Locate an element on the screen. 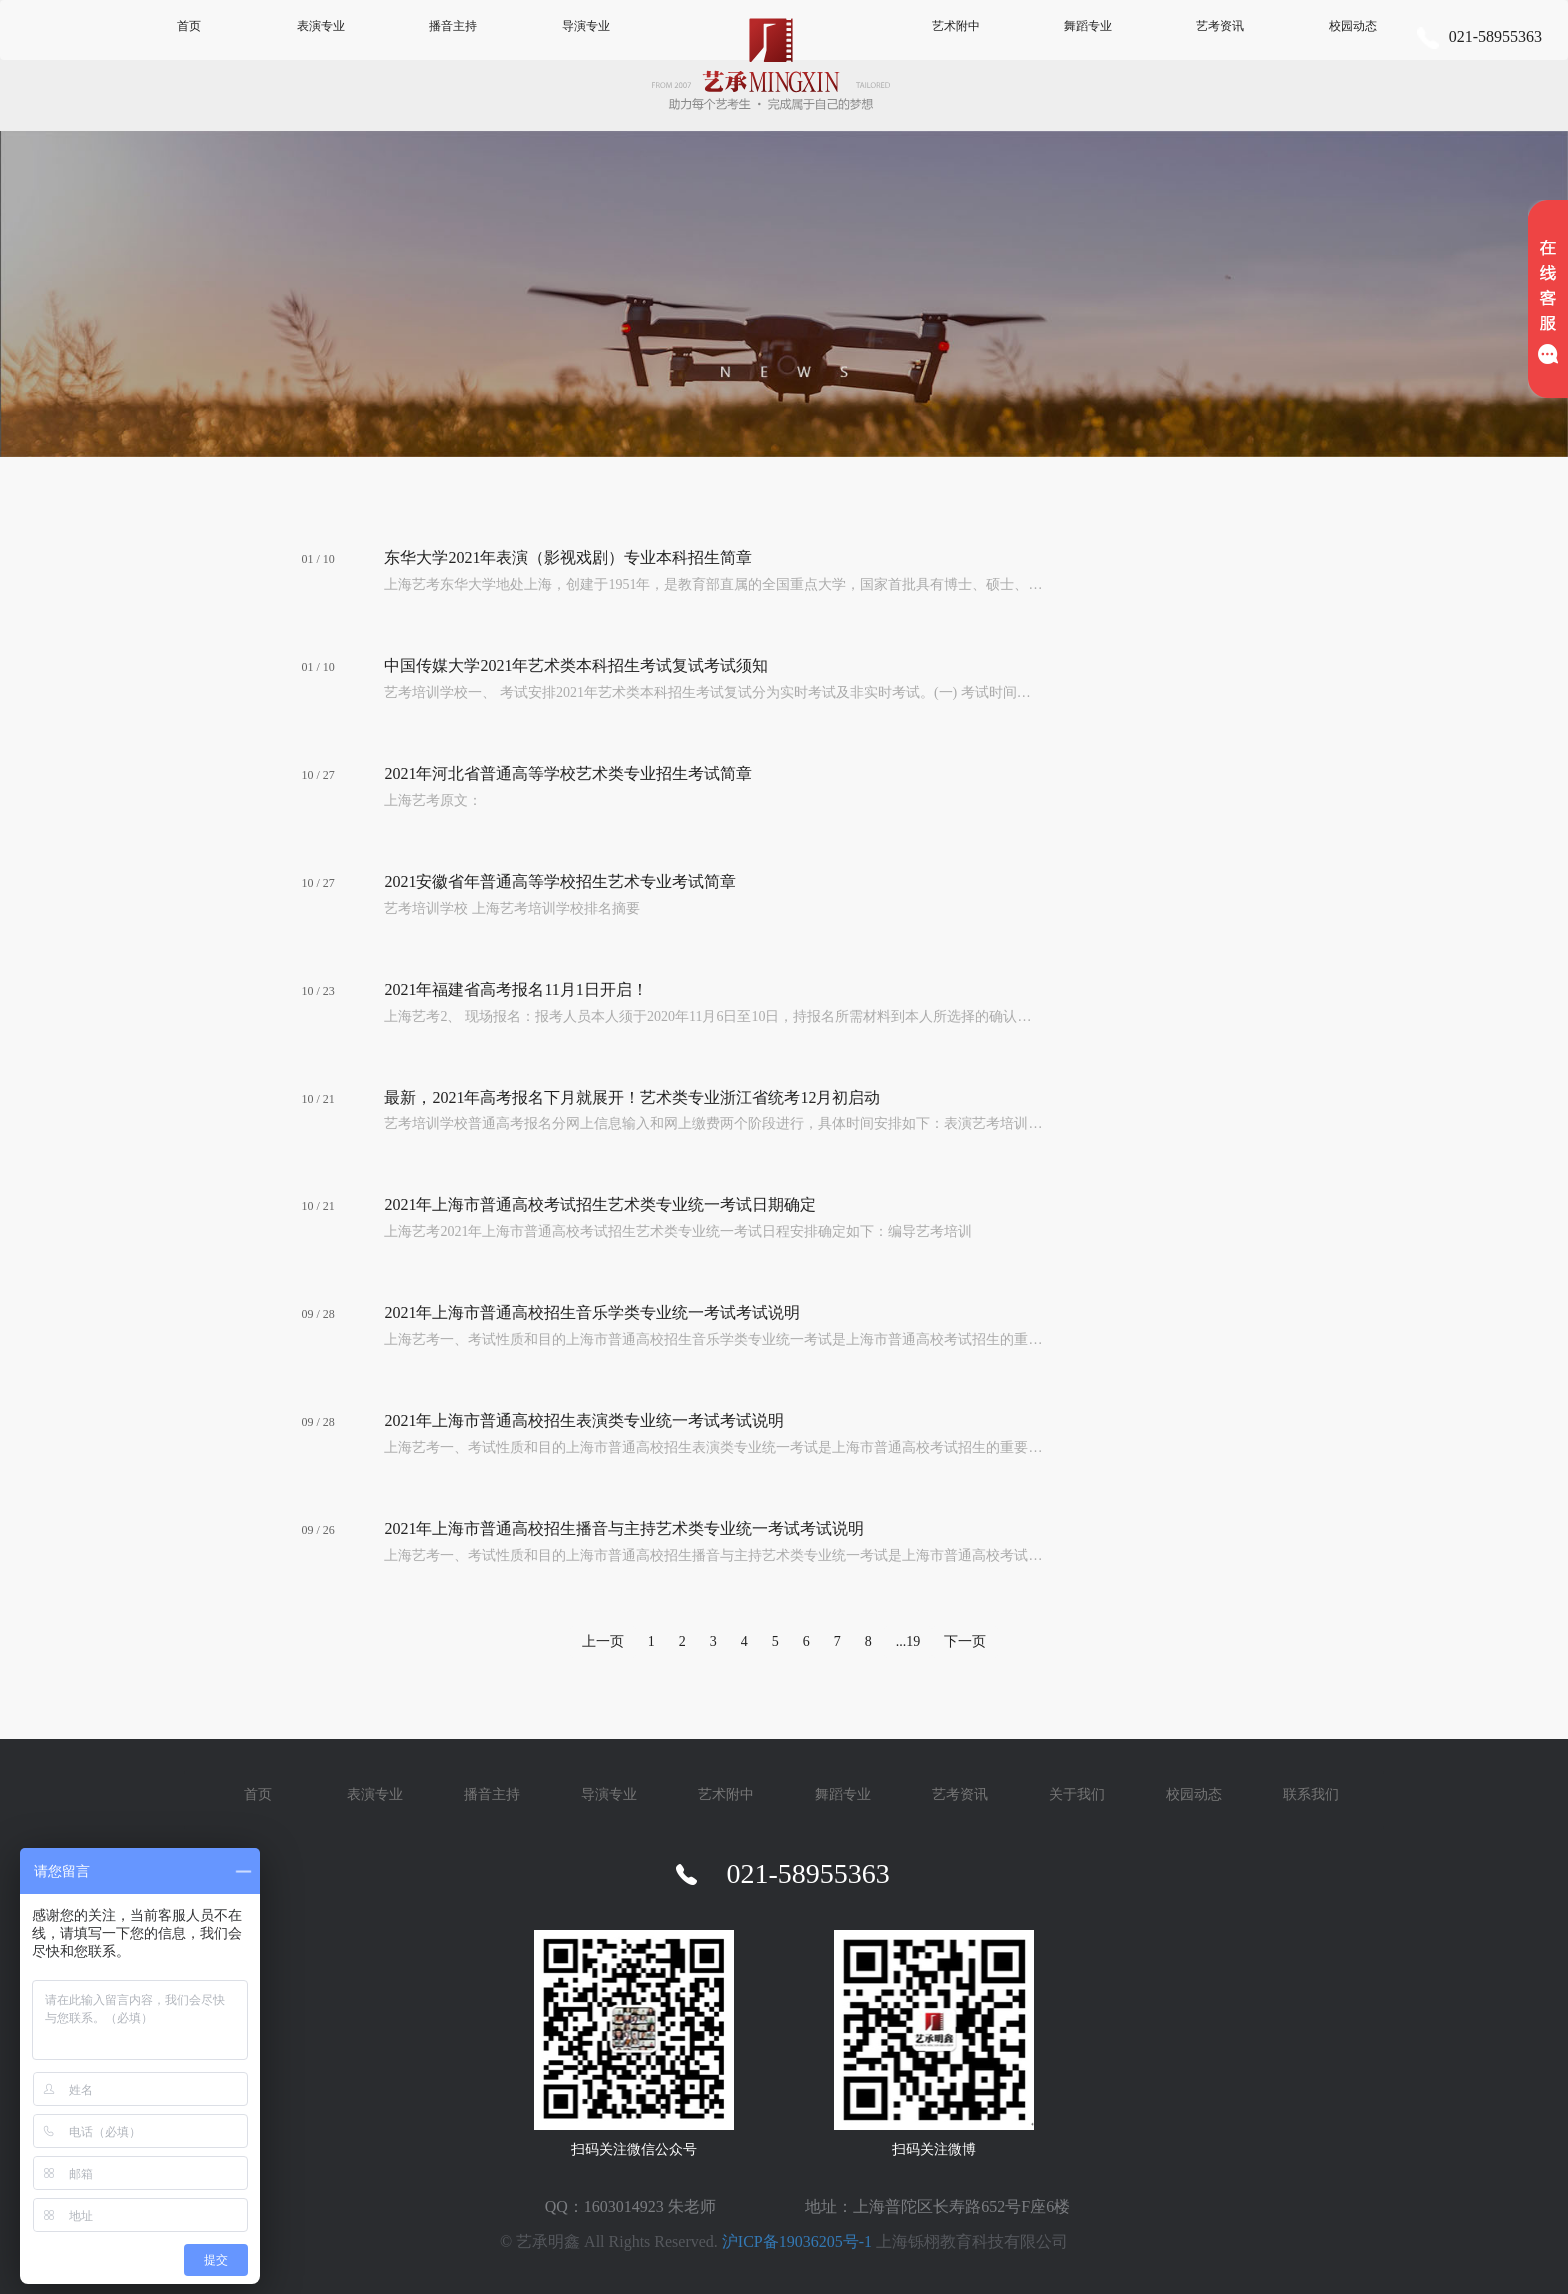 Image resolution: width=1568 pixels, height=2294 pixels. 关于我们 is located at coordinates (1077, 1794).